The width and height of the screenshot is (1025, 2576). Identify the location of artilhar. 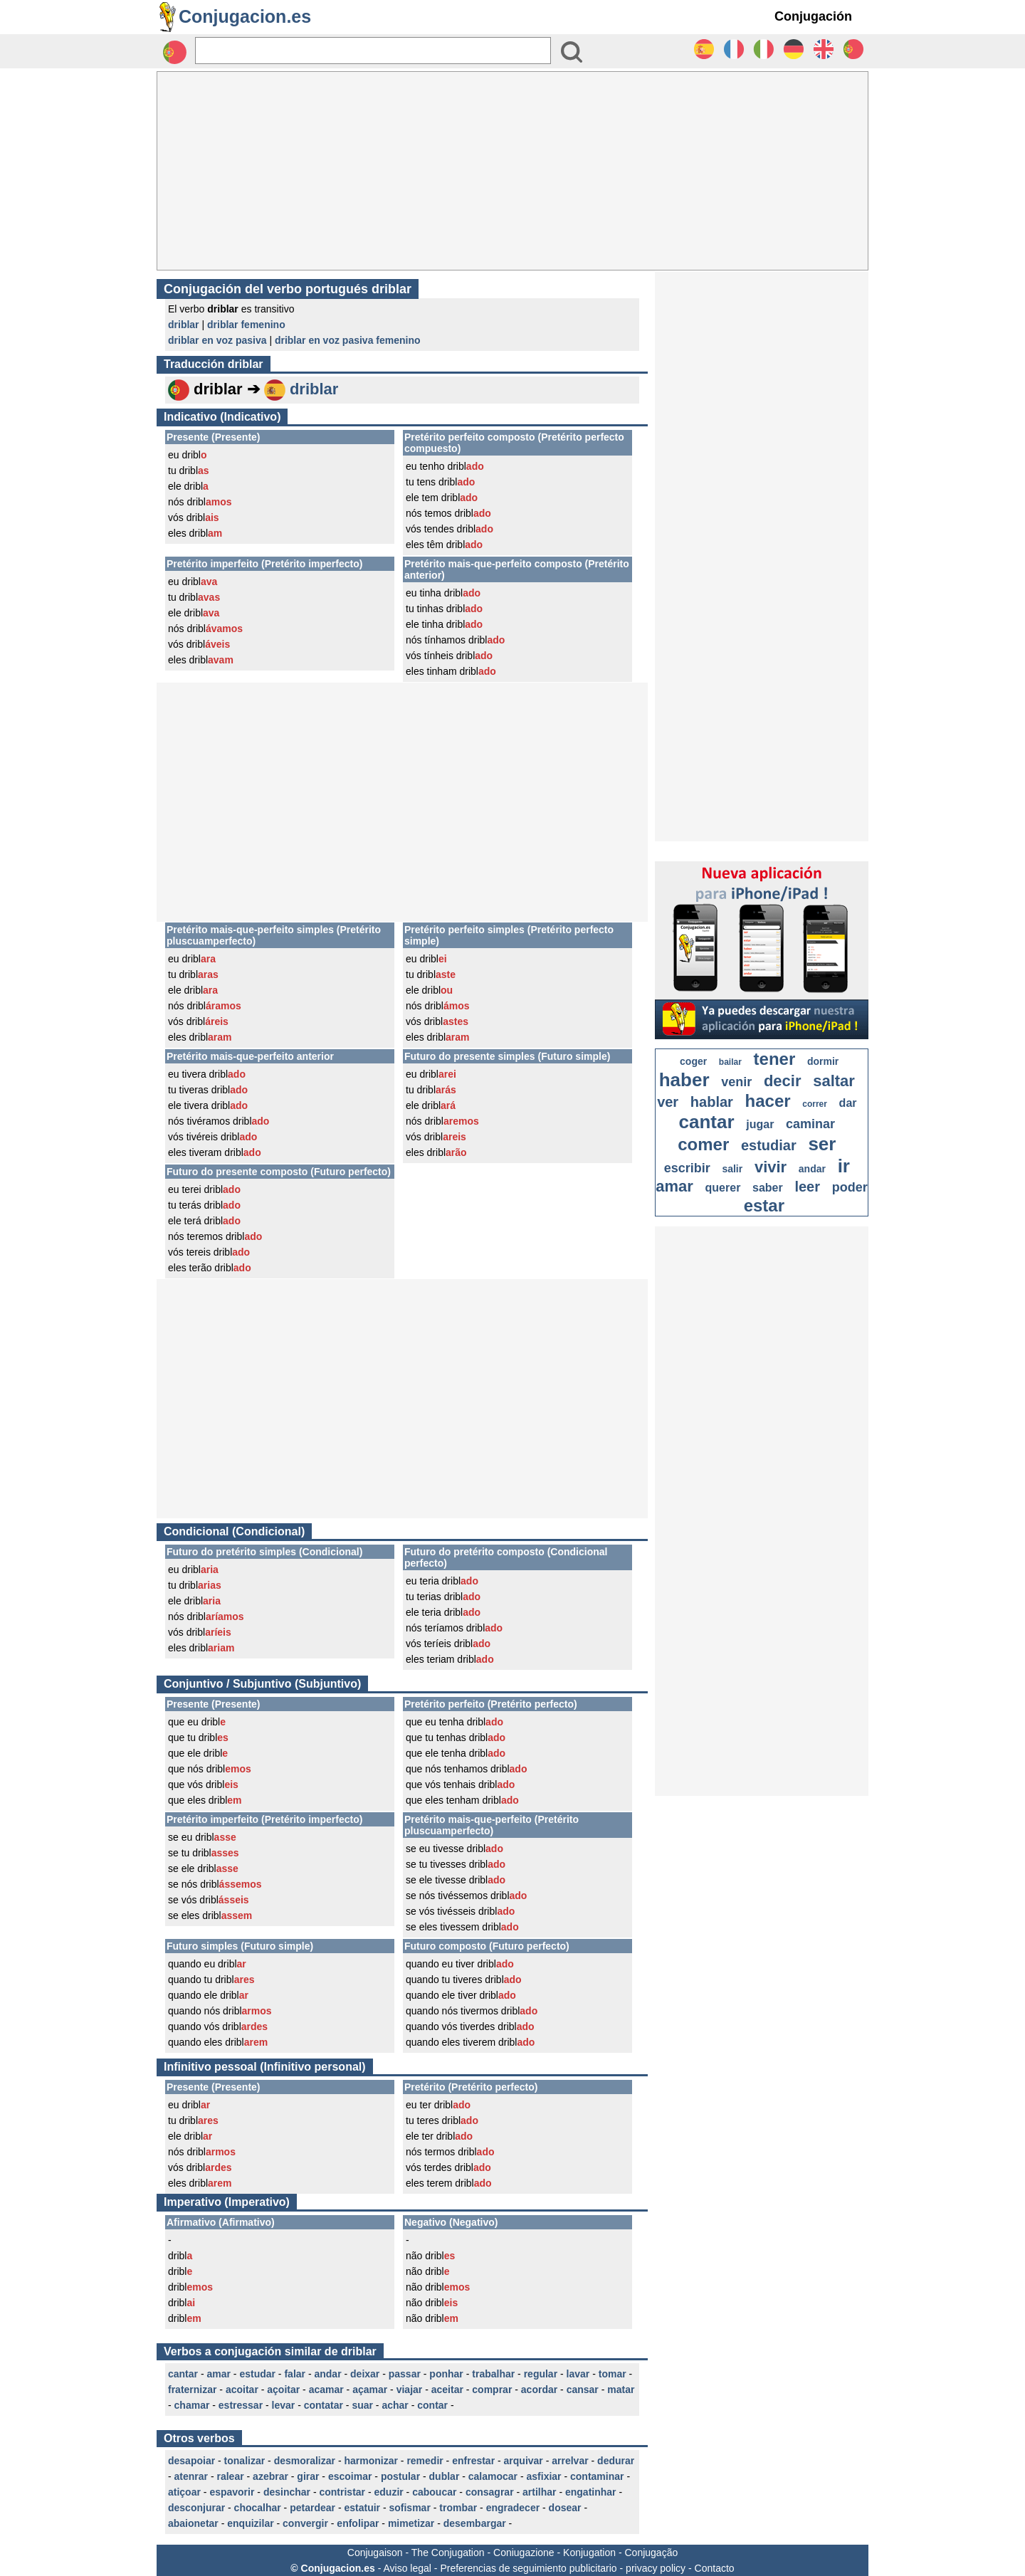
(539, 2492).